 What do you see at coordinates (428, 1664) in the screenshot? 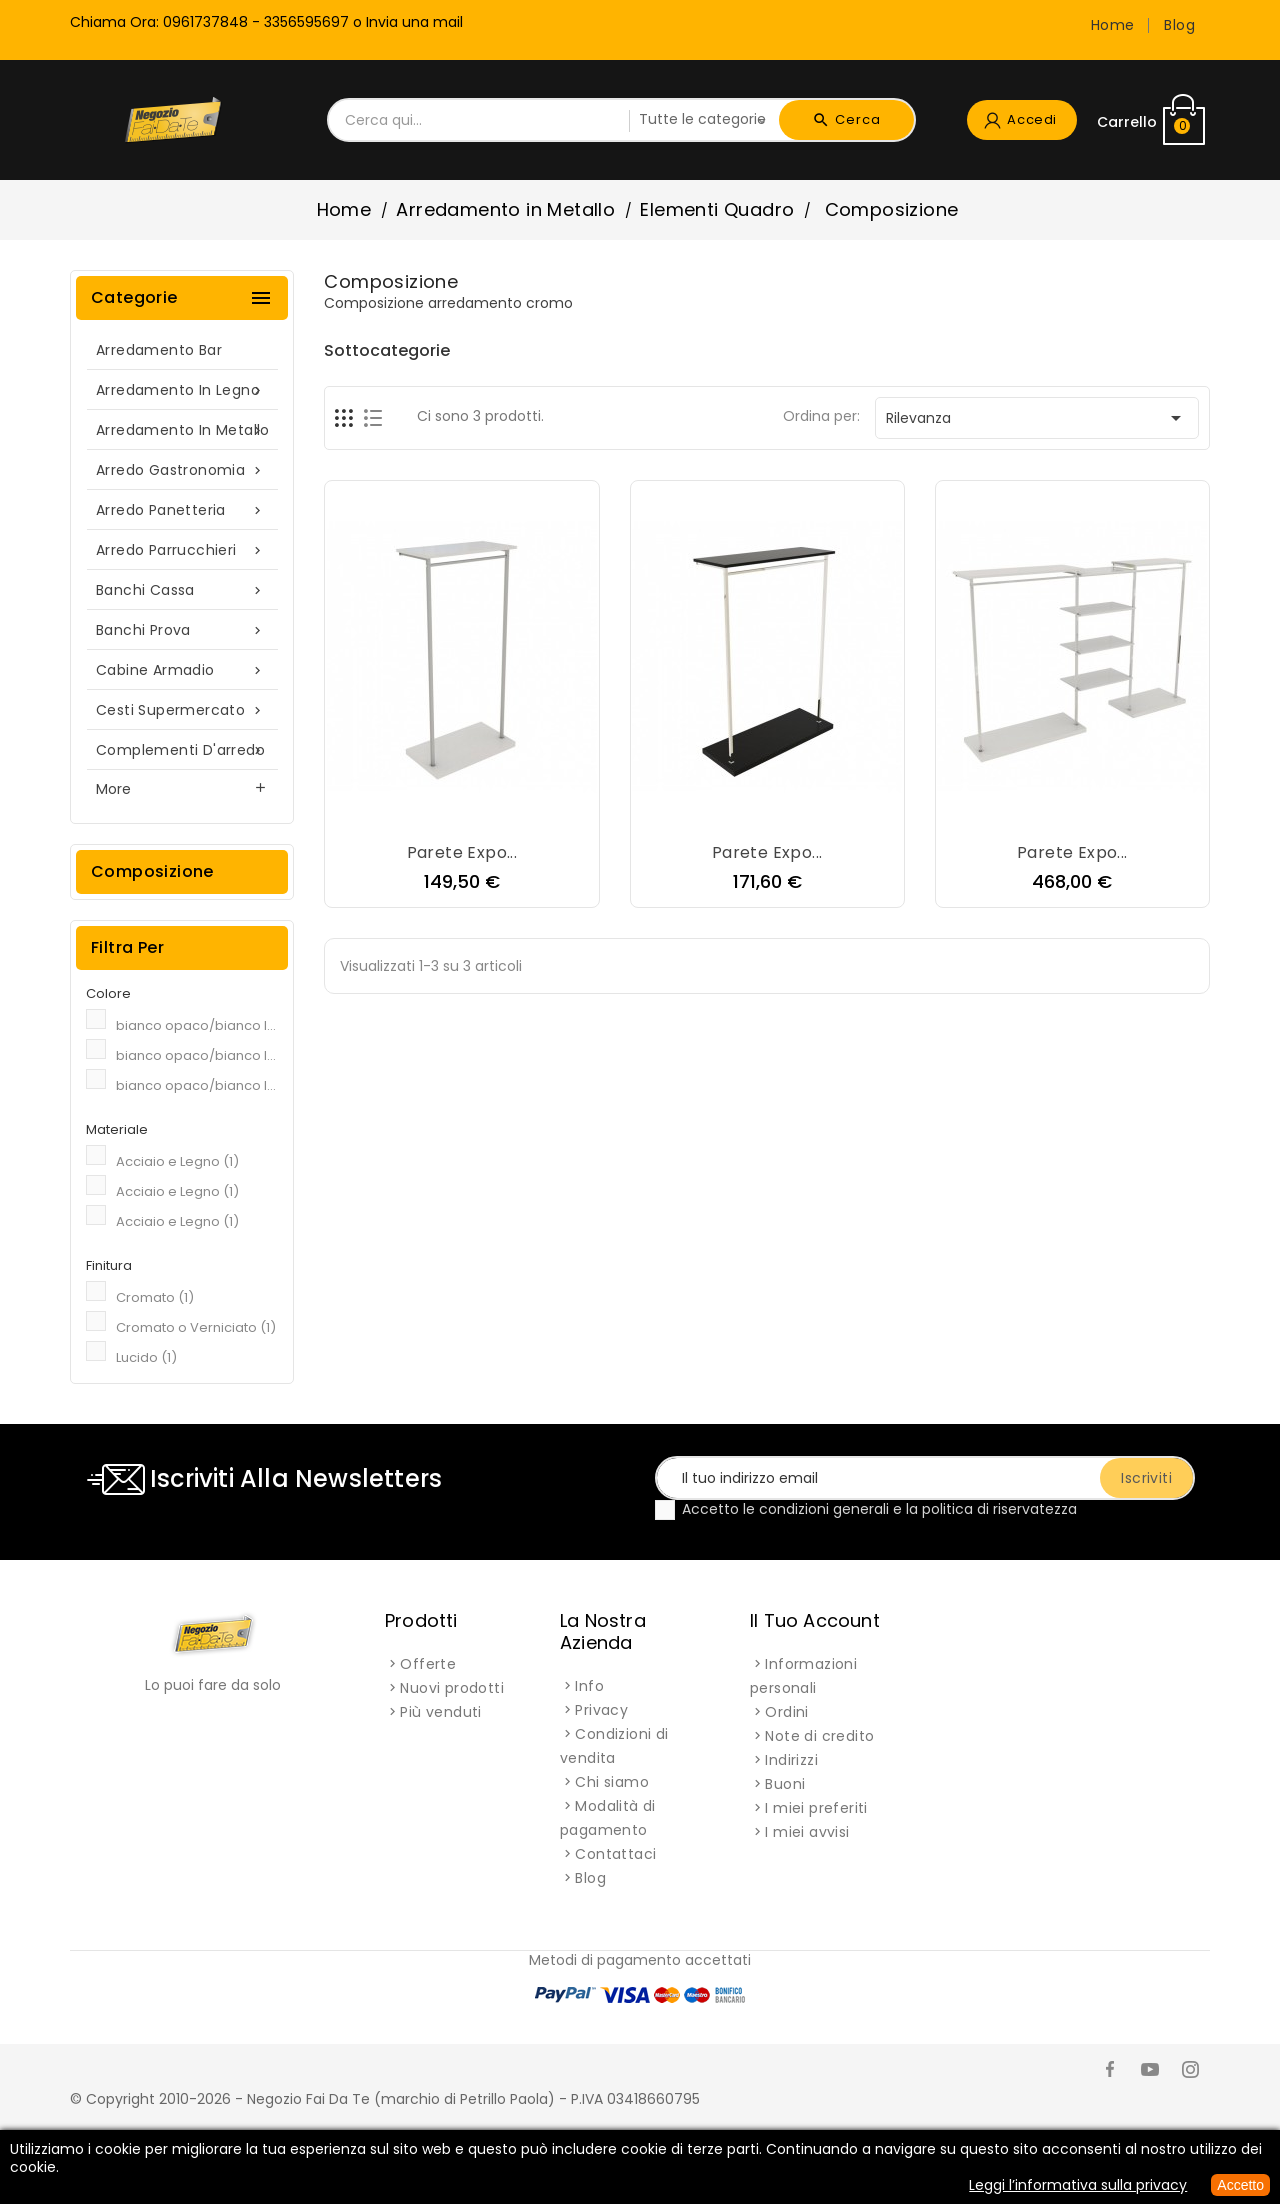
I see `Offerte` at bounding box center [428, 1664].